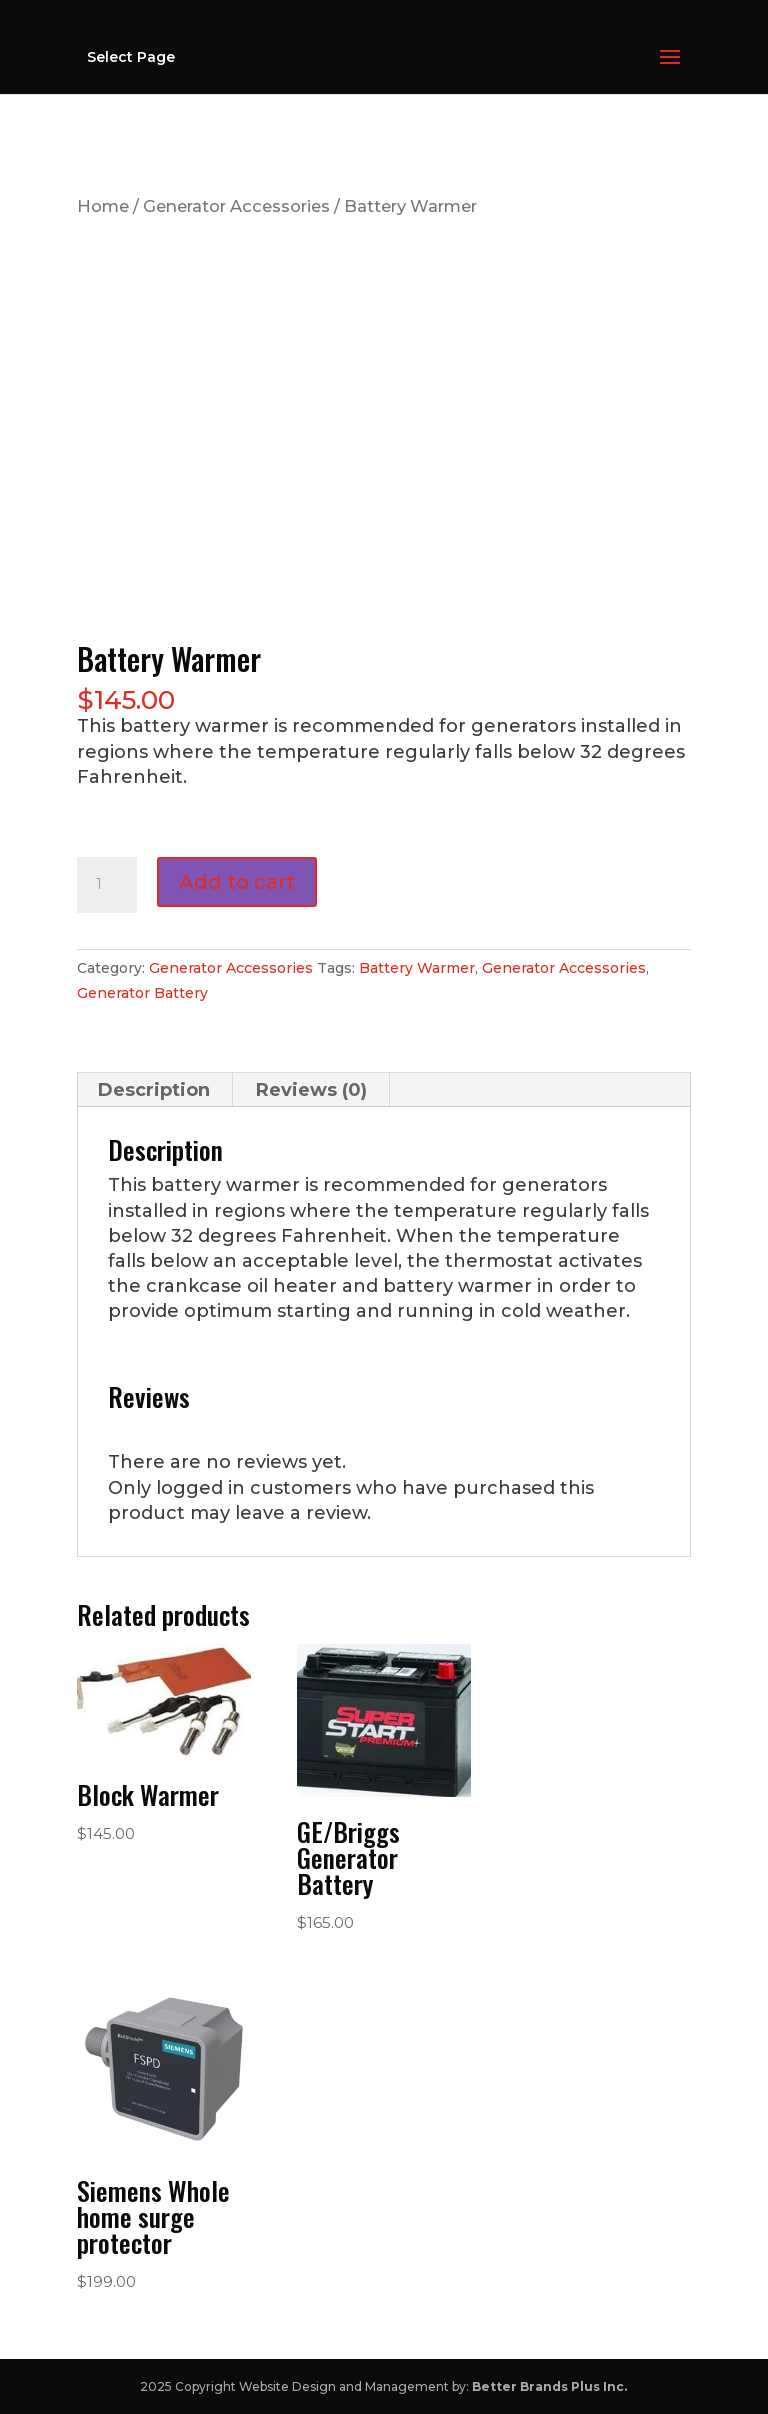 Image resolution: width=768 pixels, height=2414 pixels. What do you see at coordinates (142, 993) in the screenshot?
I see `Generator Battery` at bounding box center [142, 993].